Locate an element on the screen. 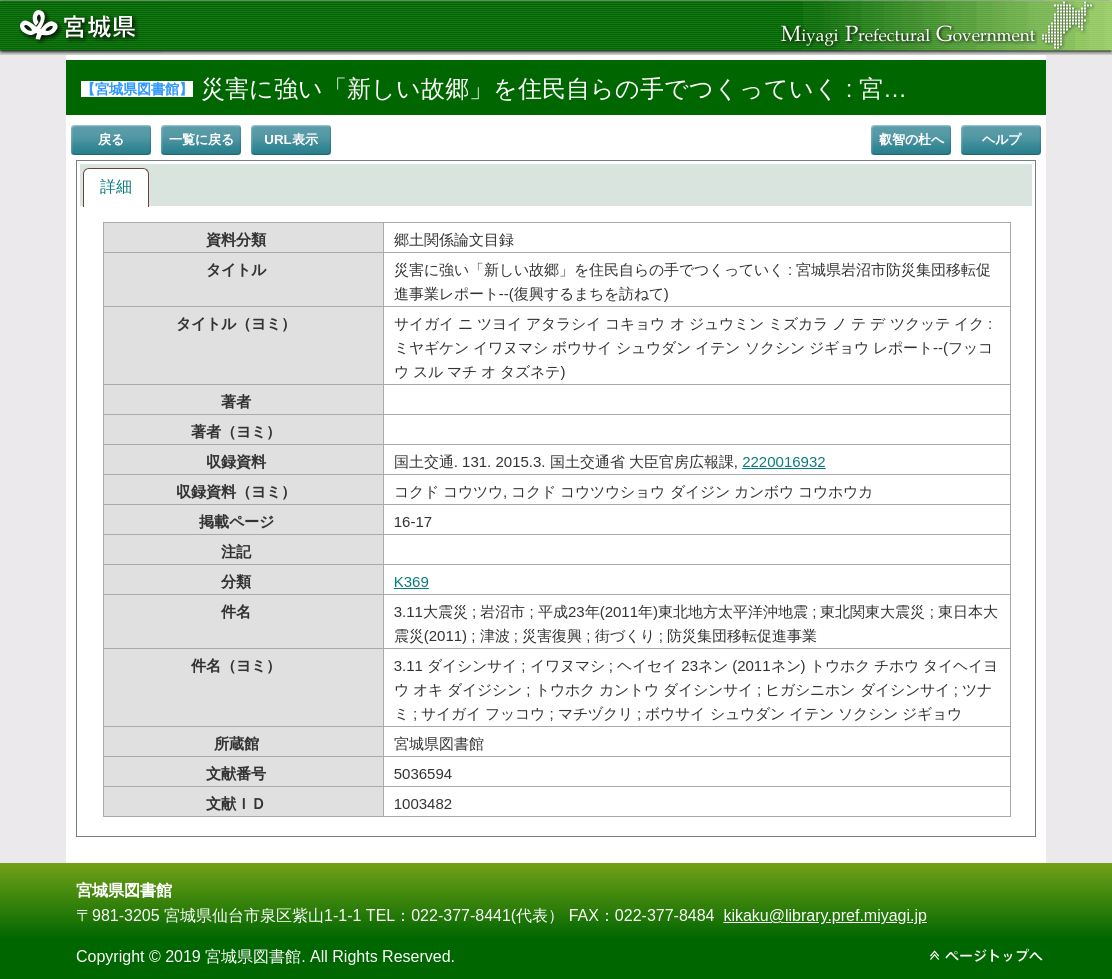 This screenshot has width=1112, height=979. 詳細 [presentation] is located at coordinates (116, 186).